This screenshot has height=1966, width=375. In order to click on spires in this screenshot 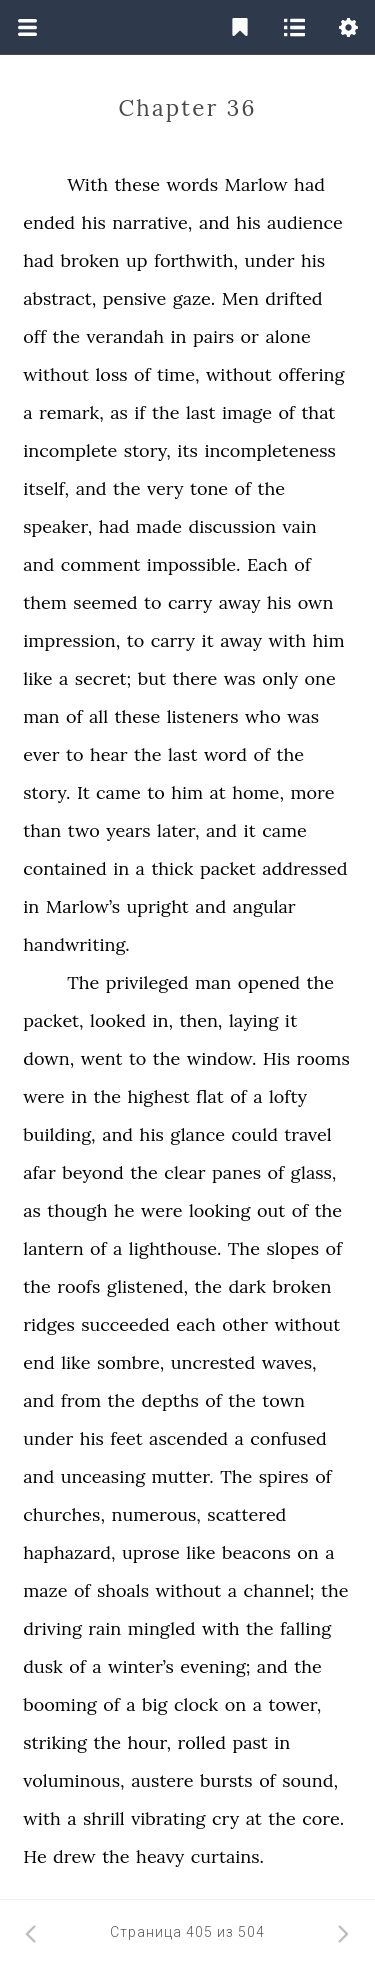, I will do `click(284, 1476)`.